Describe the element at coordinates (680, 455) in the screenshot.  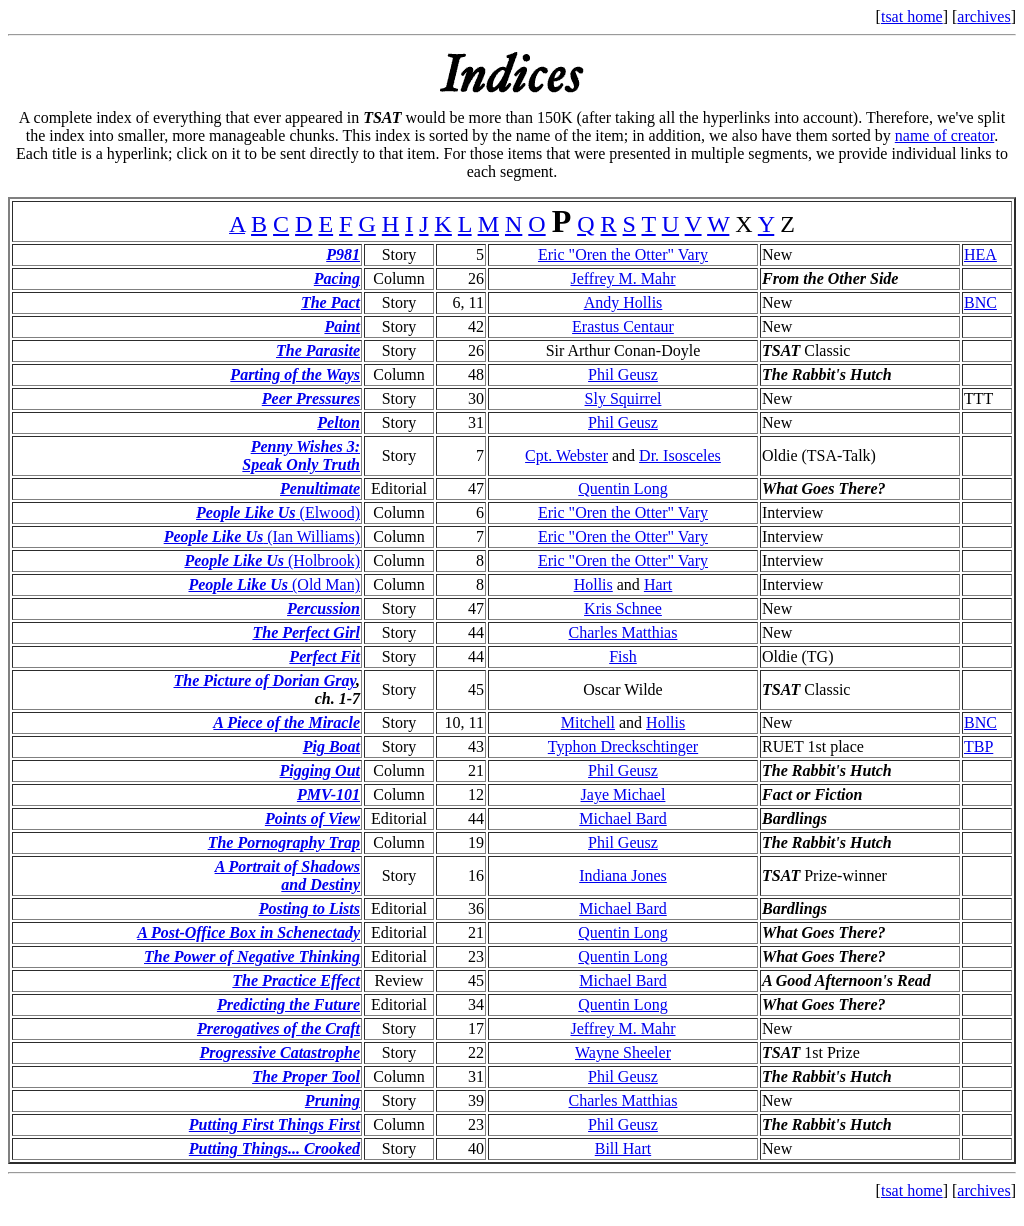
I see `Dr. Isosceles` at that location.